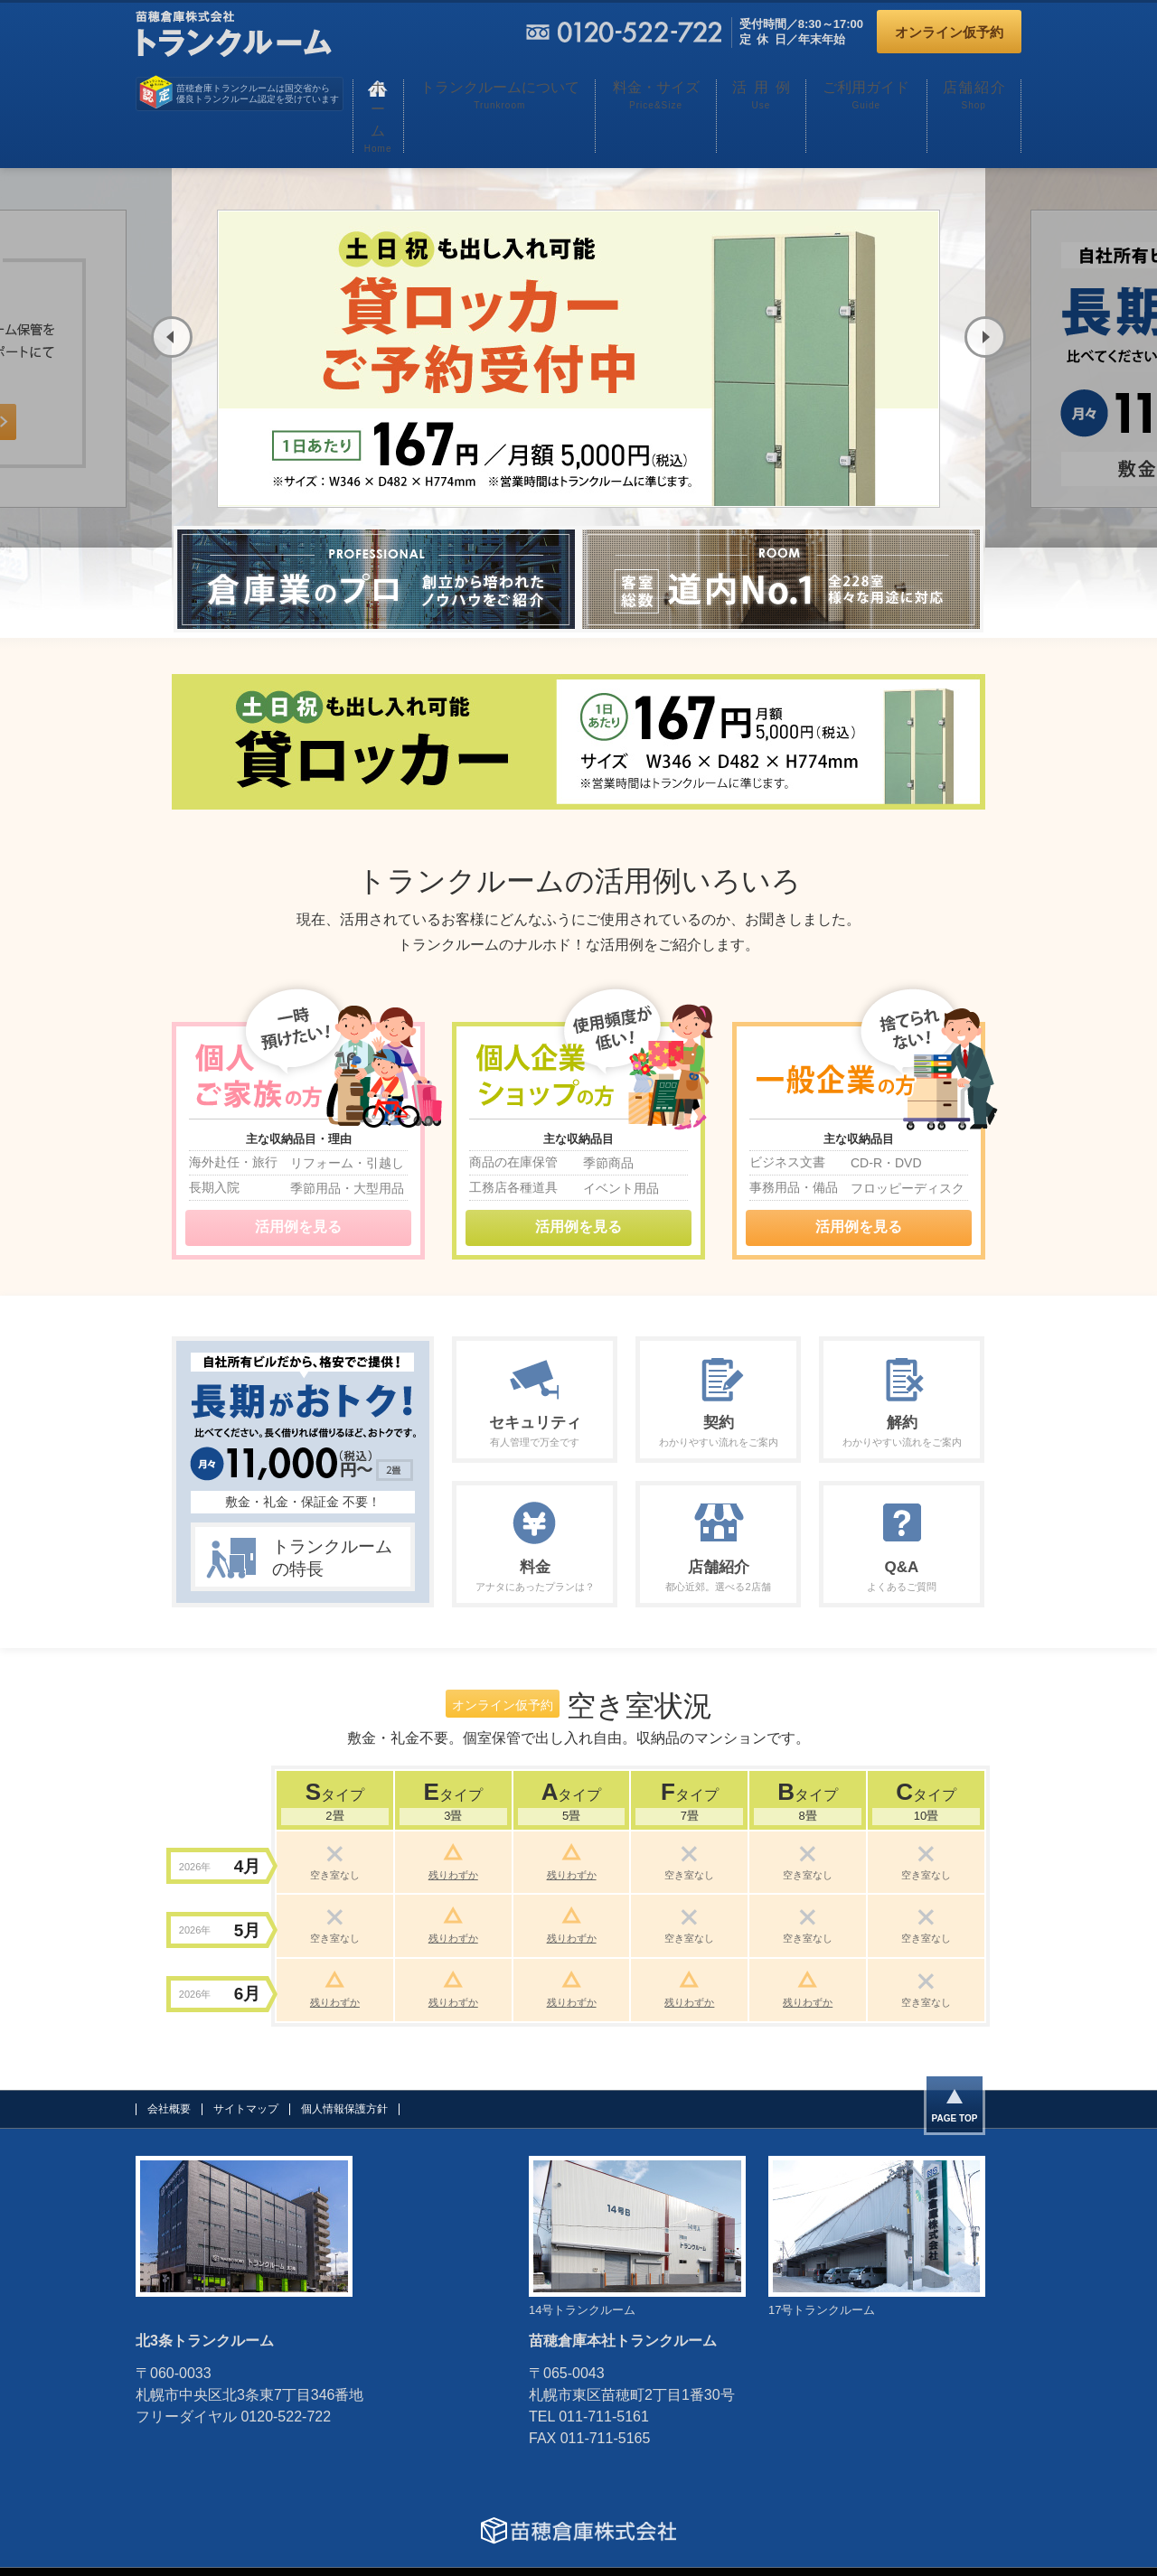 Image resolution: width=1157 pixels, height=2576 pixels. Describe the element at coordinates (453, 1817) in the screenshot. I see `残りわずか` at that location.